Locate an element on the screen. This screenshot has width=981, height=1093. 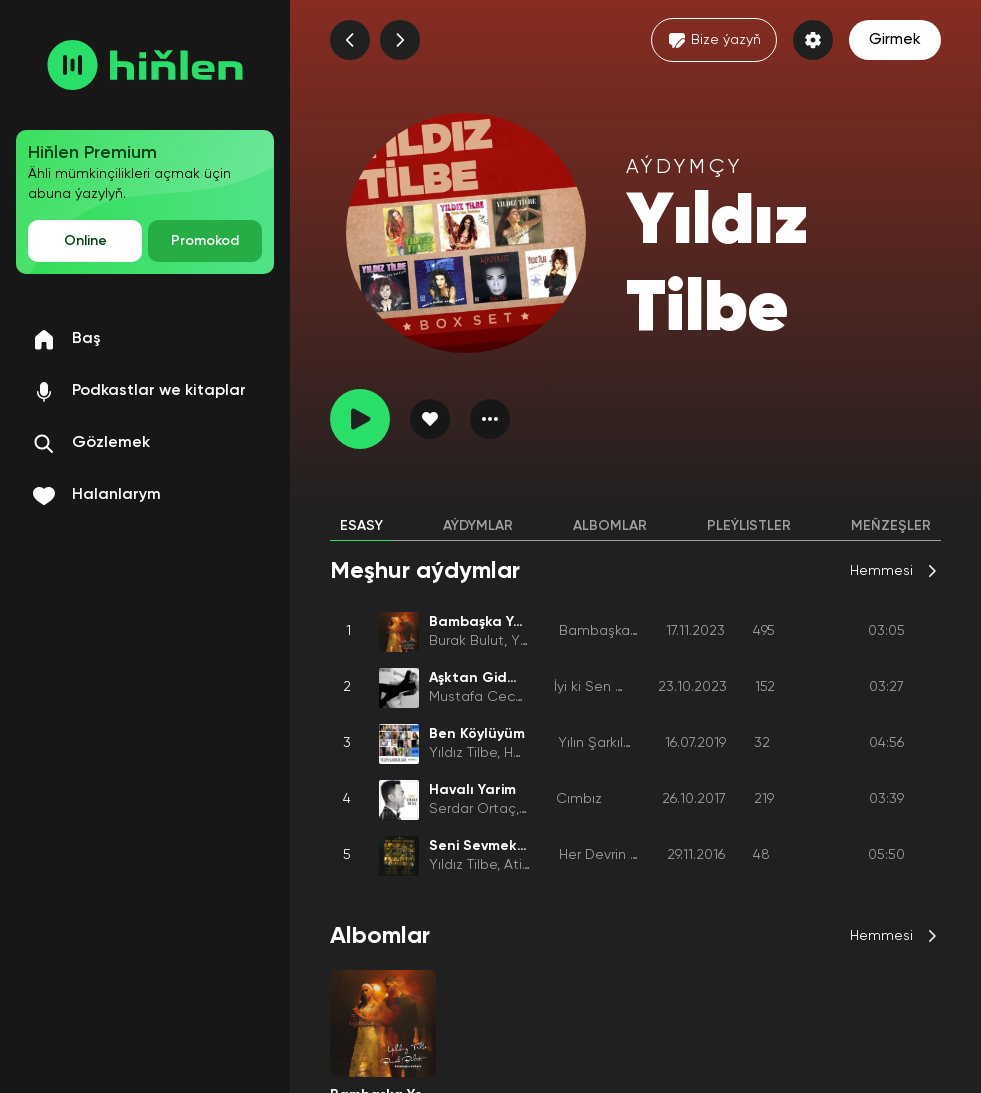
Serdar Ortaç is located at coordinates (472, 809).